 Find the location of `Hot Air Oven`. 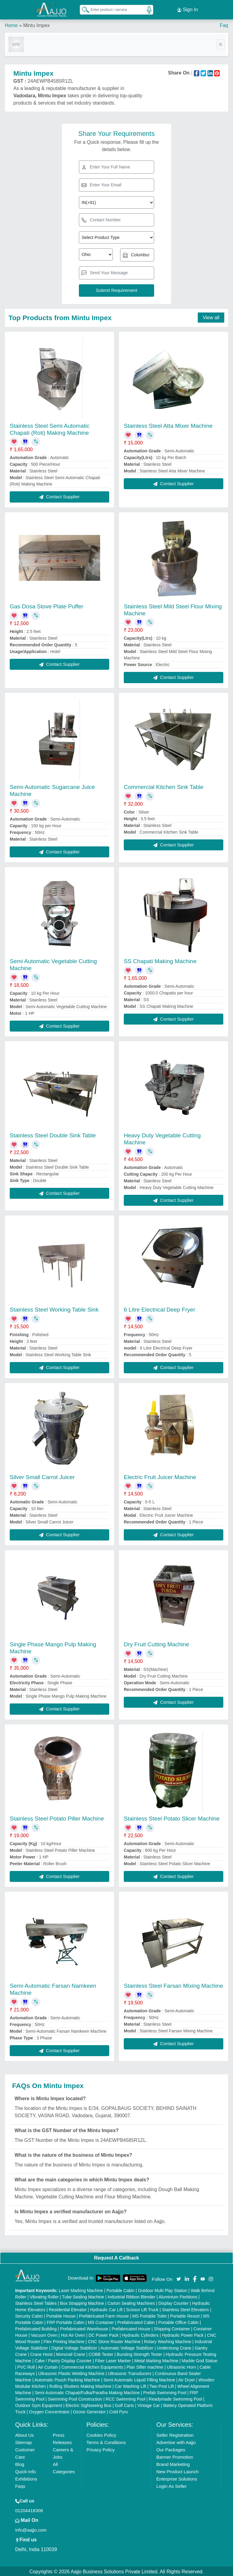

Hot Air Oven is located at coordinates (73, 2334).